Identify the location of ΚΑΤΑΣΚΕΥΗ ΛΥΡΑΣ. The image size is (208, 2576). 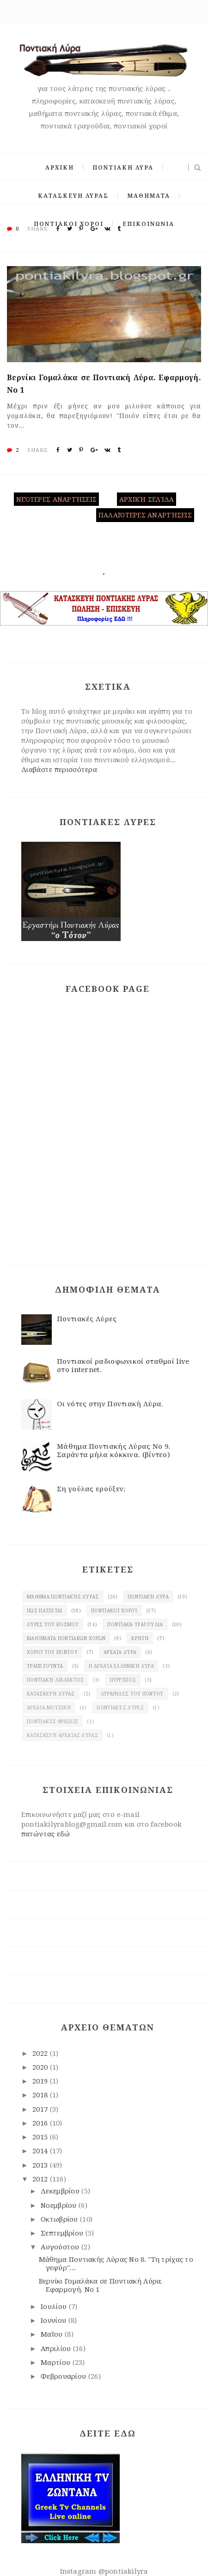
(73, 196).